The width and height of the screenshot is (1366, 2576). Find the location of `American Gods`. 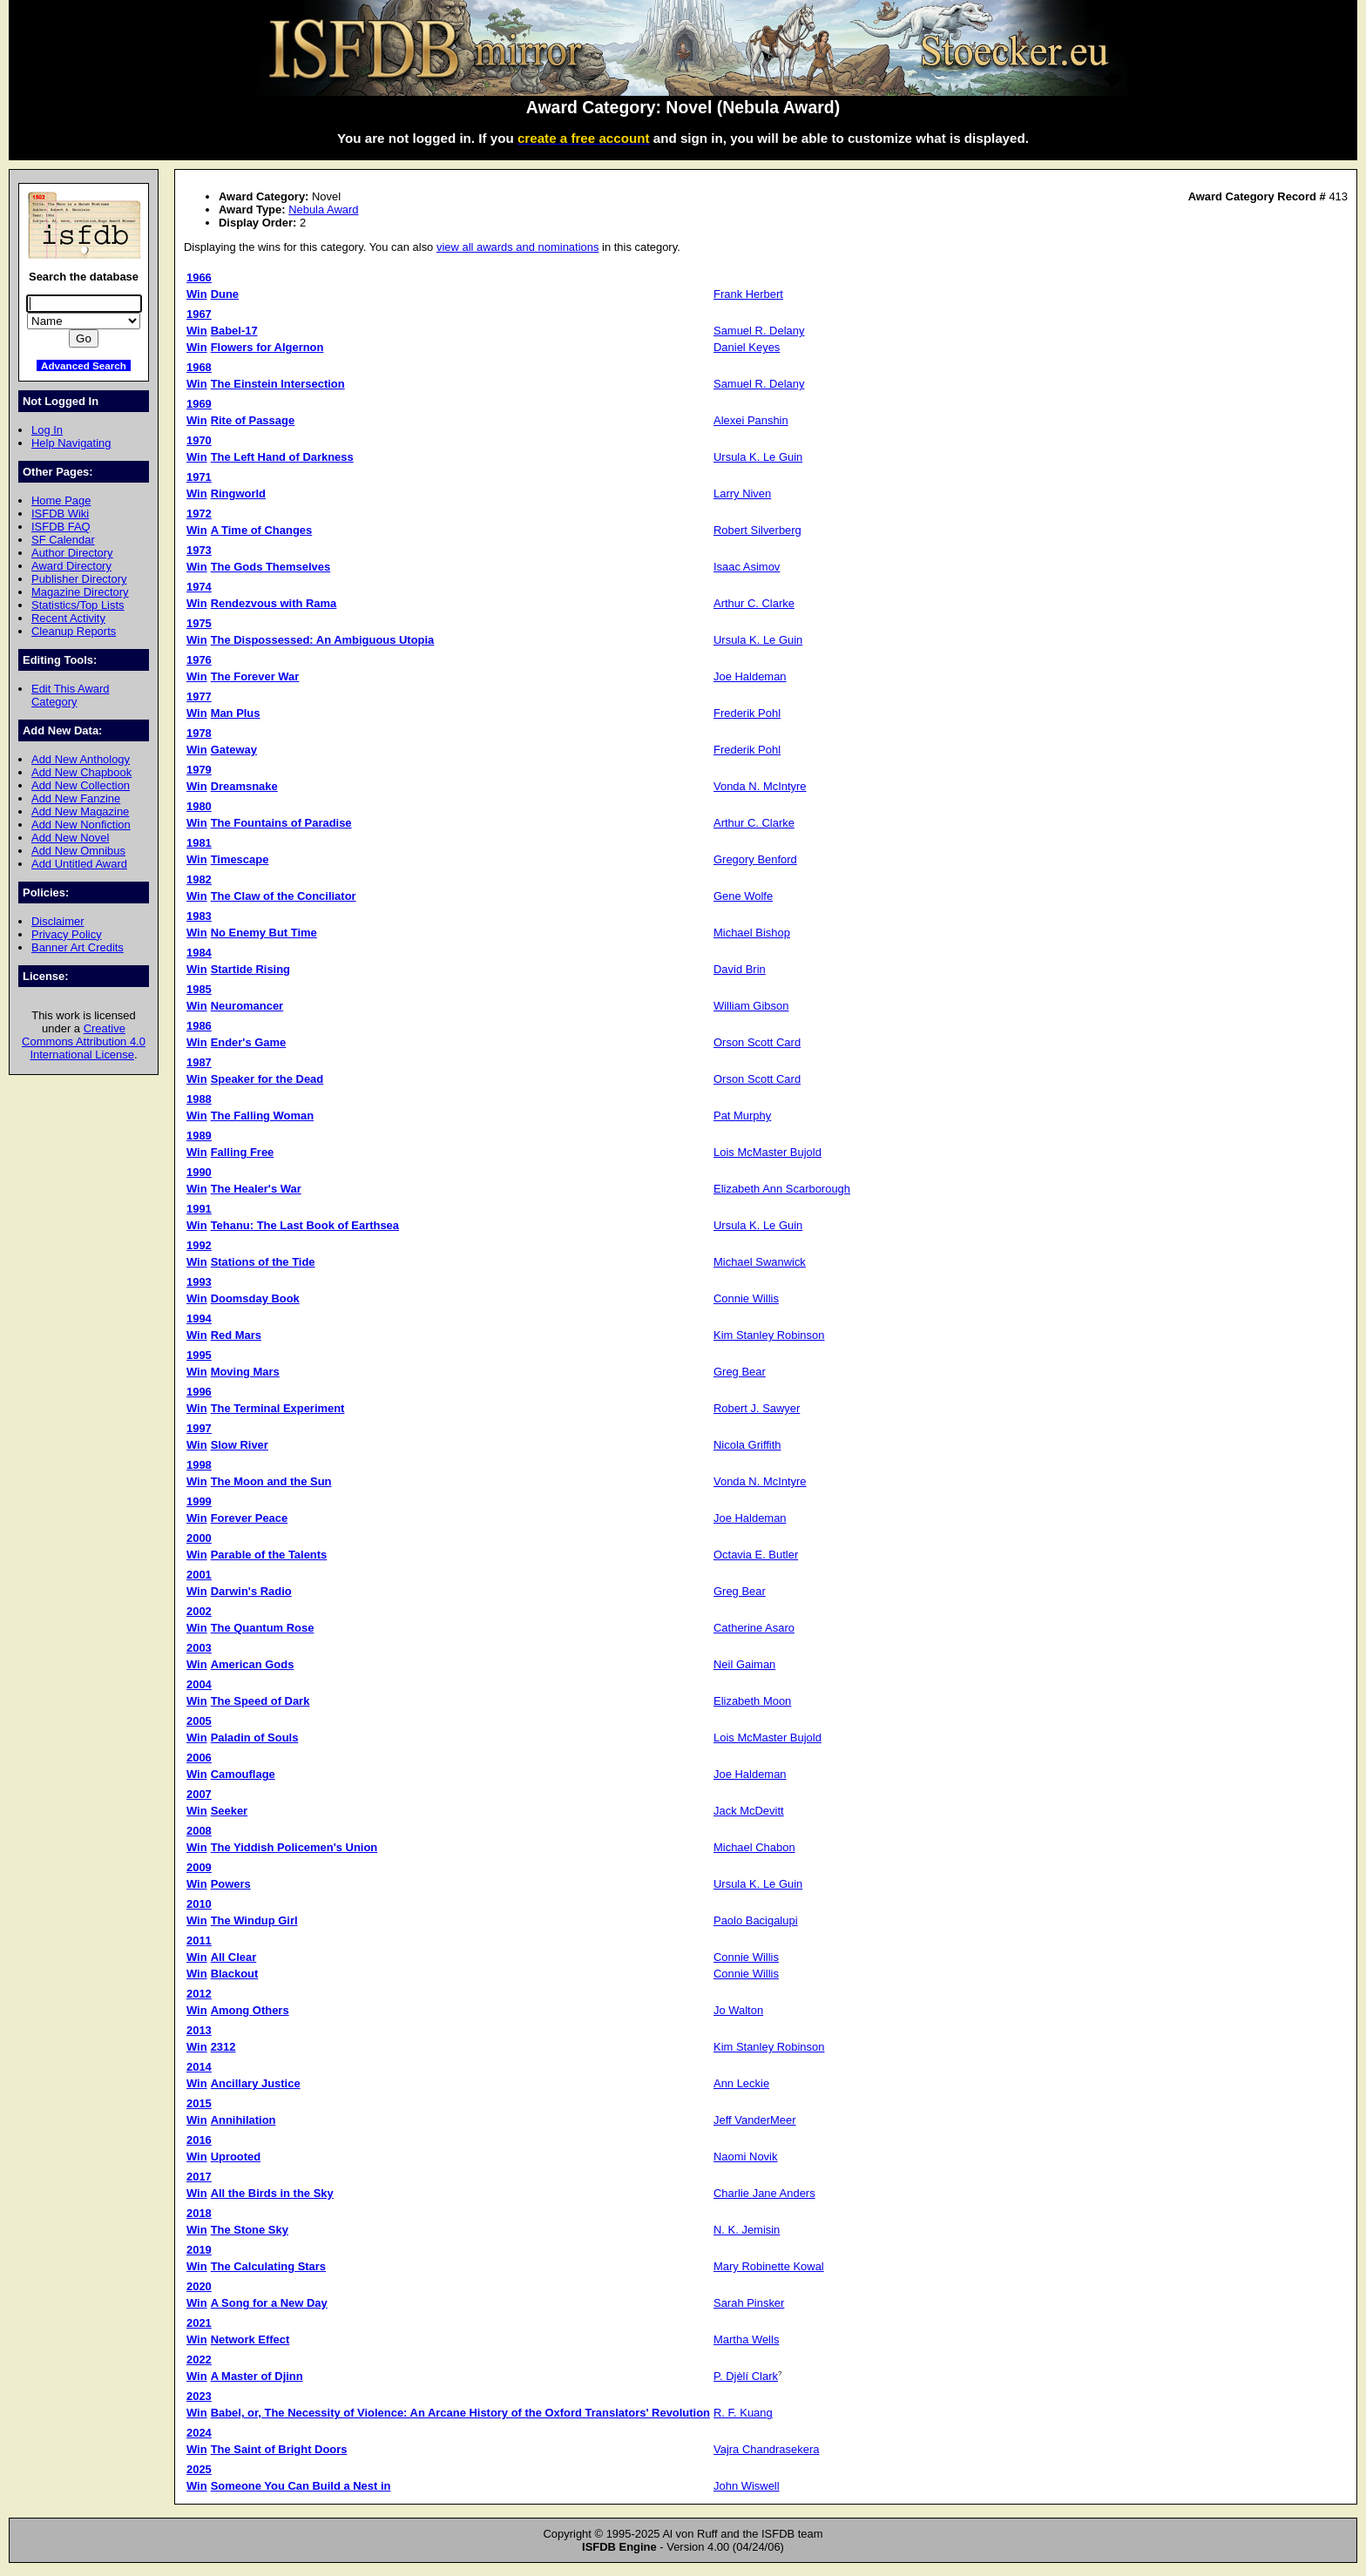

American Gods is located at coordinates (252, 1664).